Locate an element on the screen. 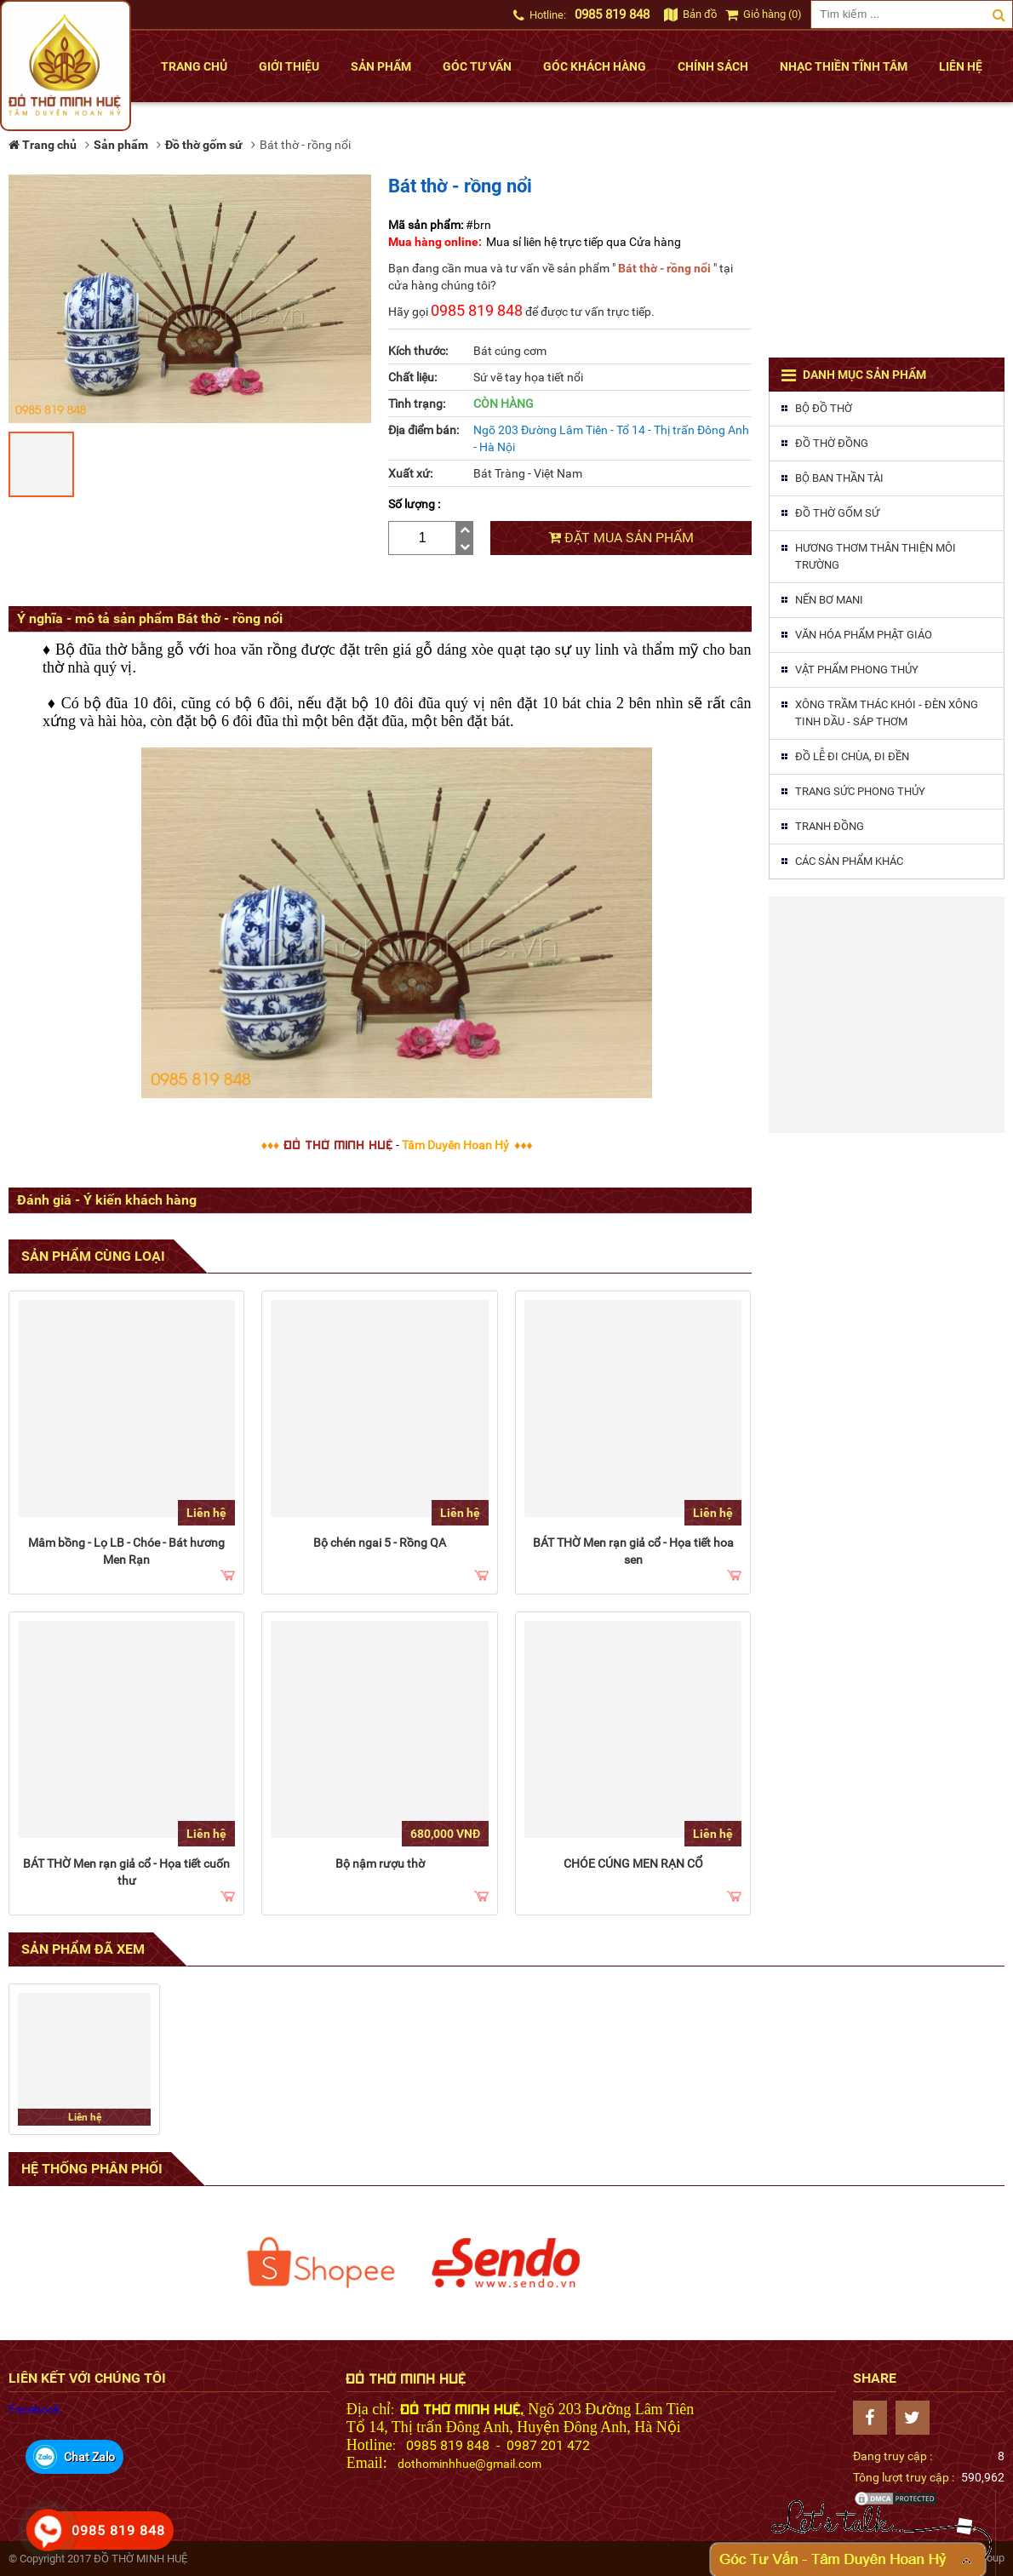 The image size is (1013, 2576). Trang sức phong thủy is located at coordinates (860, 791).